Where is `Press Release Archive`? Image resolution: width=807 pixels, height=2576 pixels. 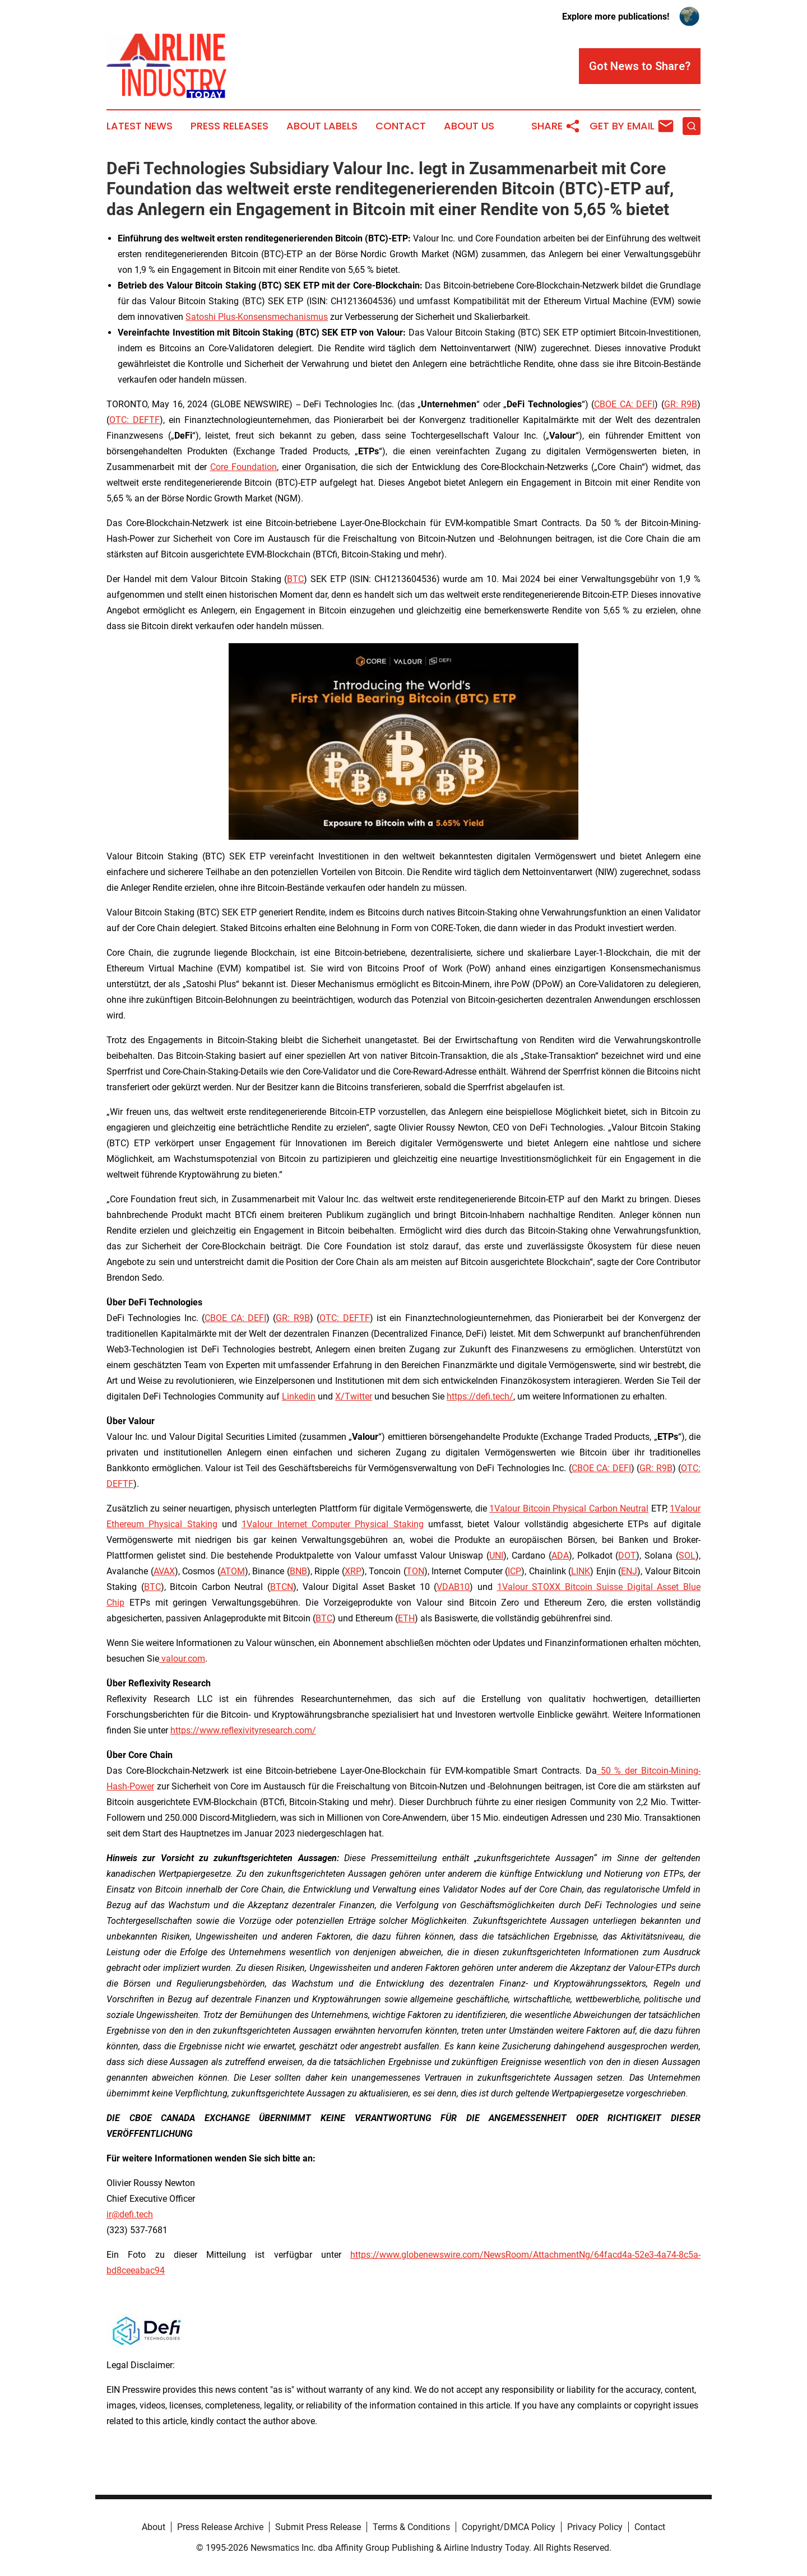
Press Release Archive is located at coordinates (220, 2527).